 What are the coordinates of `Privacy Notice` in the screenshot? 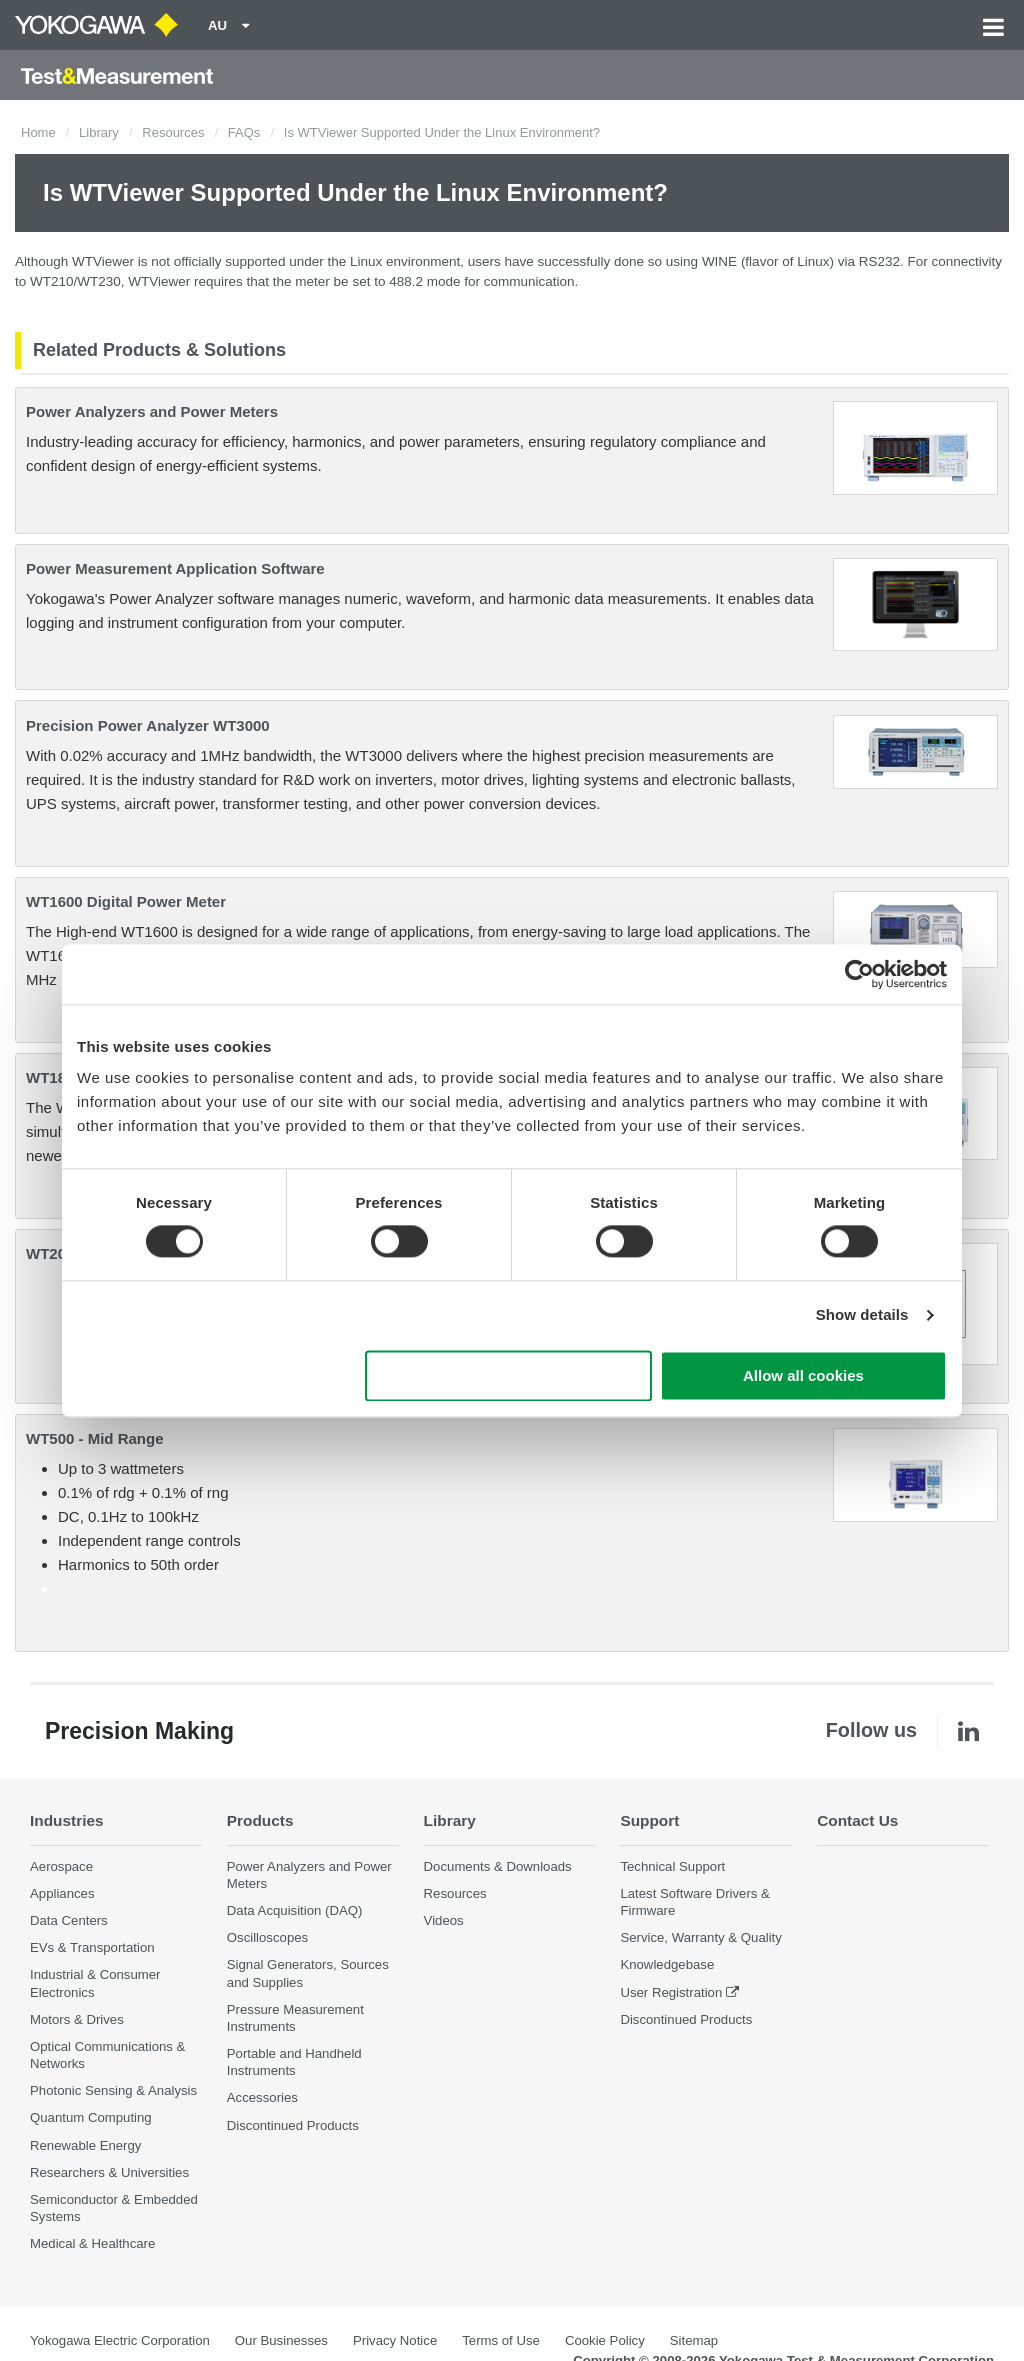 It's located at (395, 2340).